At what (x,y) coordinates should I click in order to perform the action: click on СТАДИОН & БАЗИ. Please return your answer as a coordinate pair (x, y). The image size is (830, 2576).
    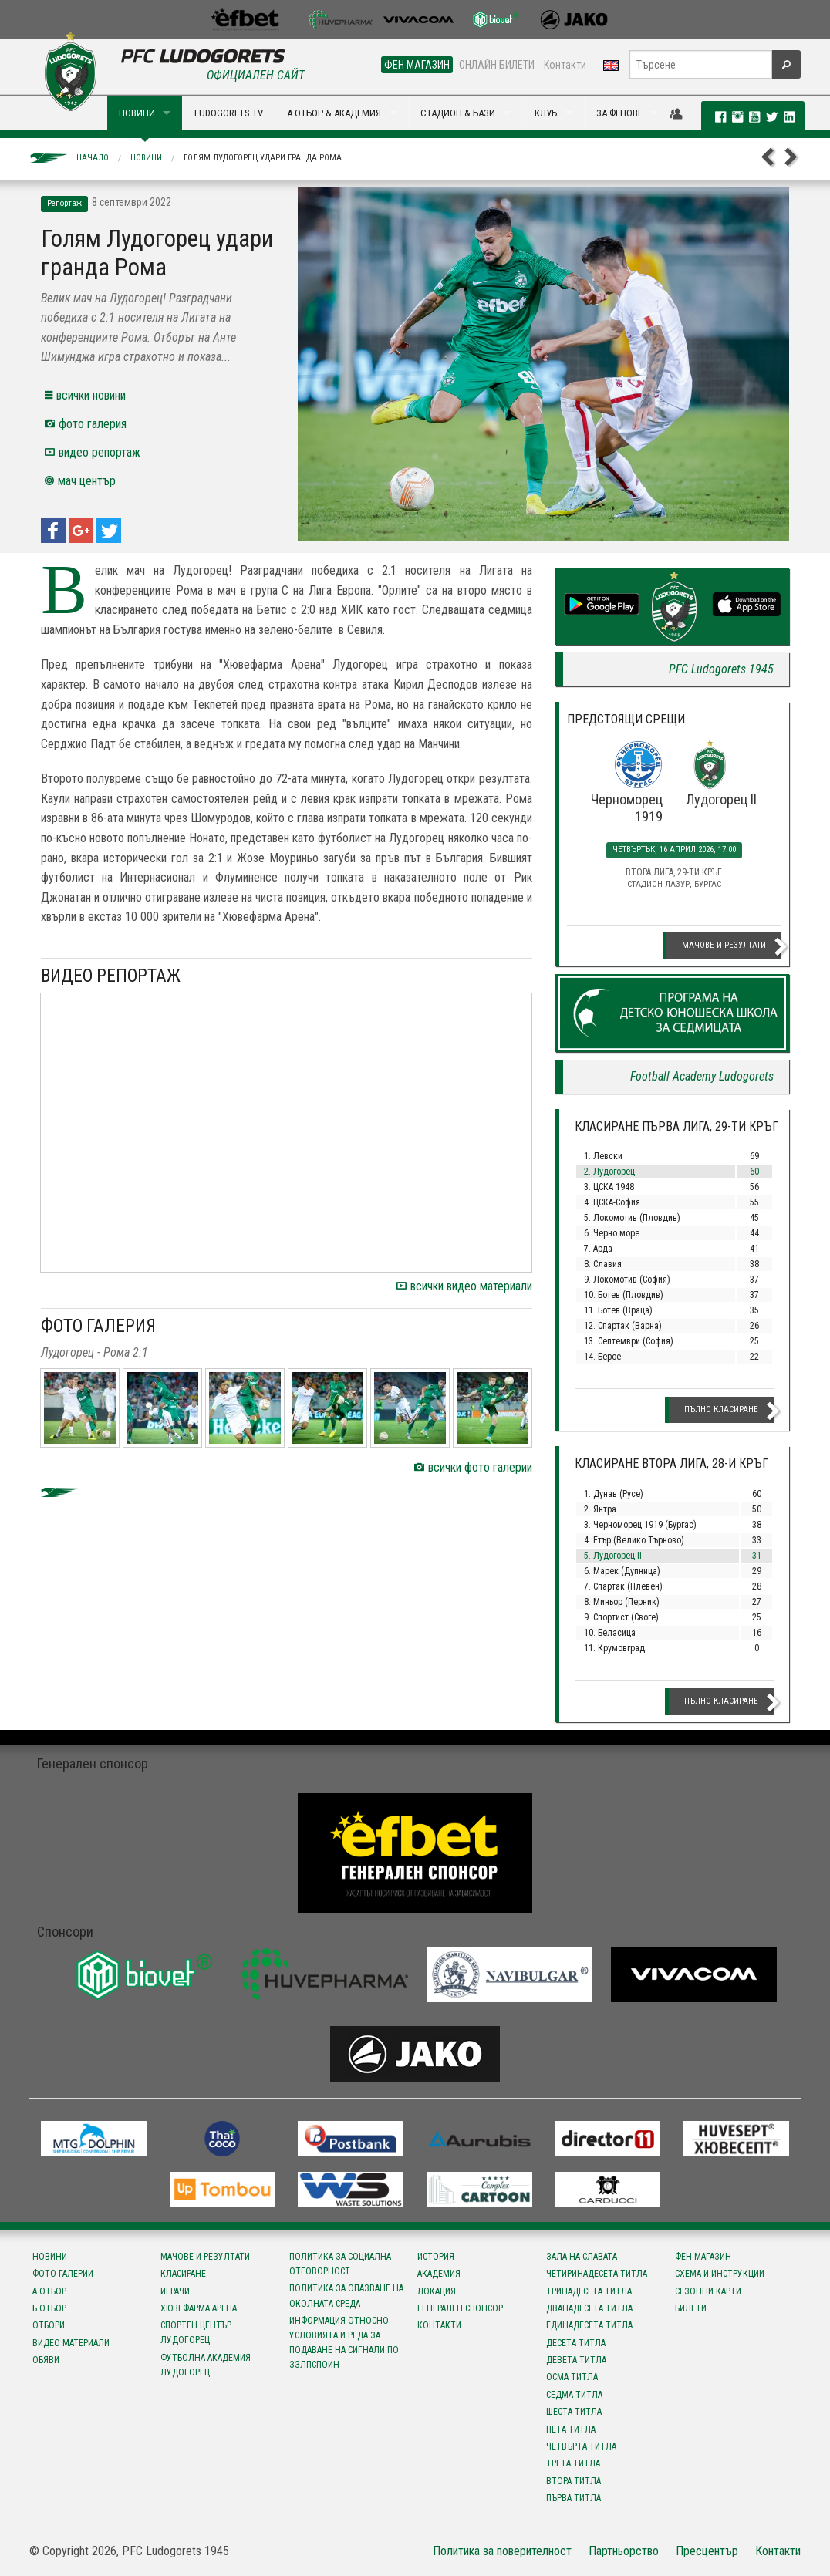
    Looking at the image, I should click on (457, 113).